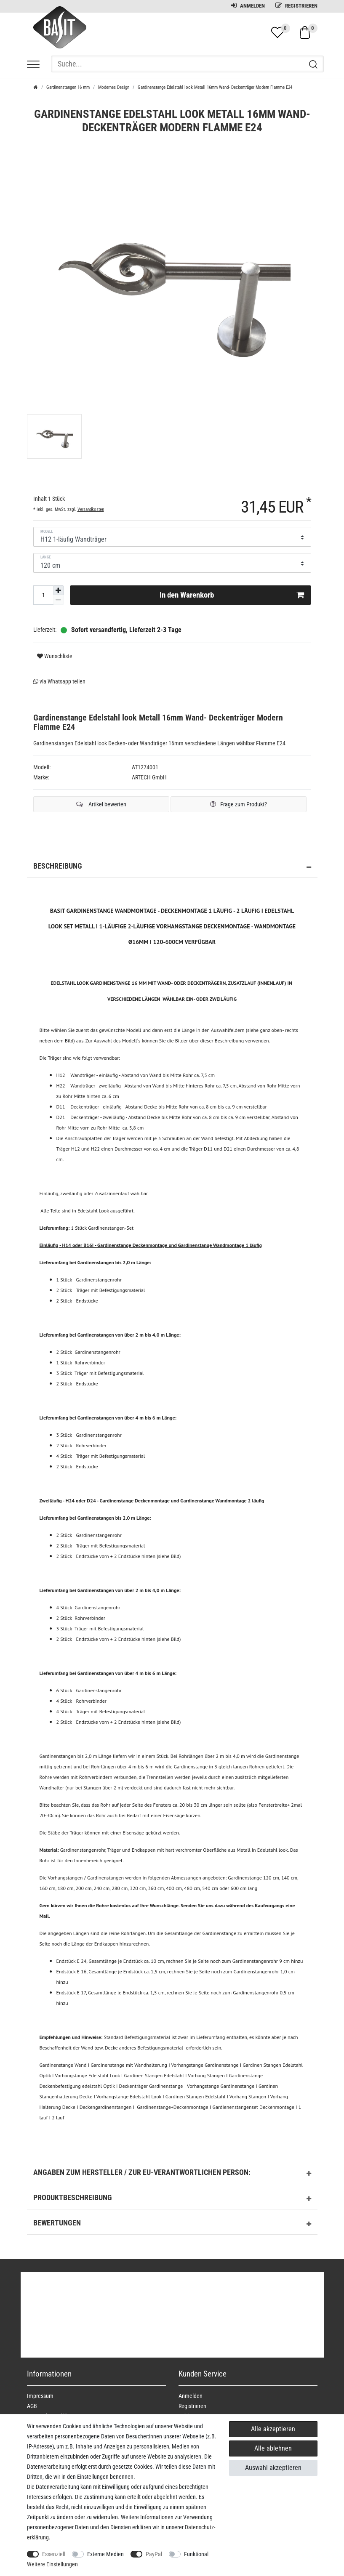 This screenshot has width=344, height=2576. Describe the element at coordinates (172, 2199) in the screenshot. I see `Produktbeschreibung [button]` at that location.